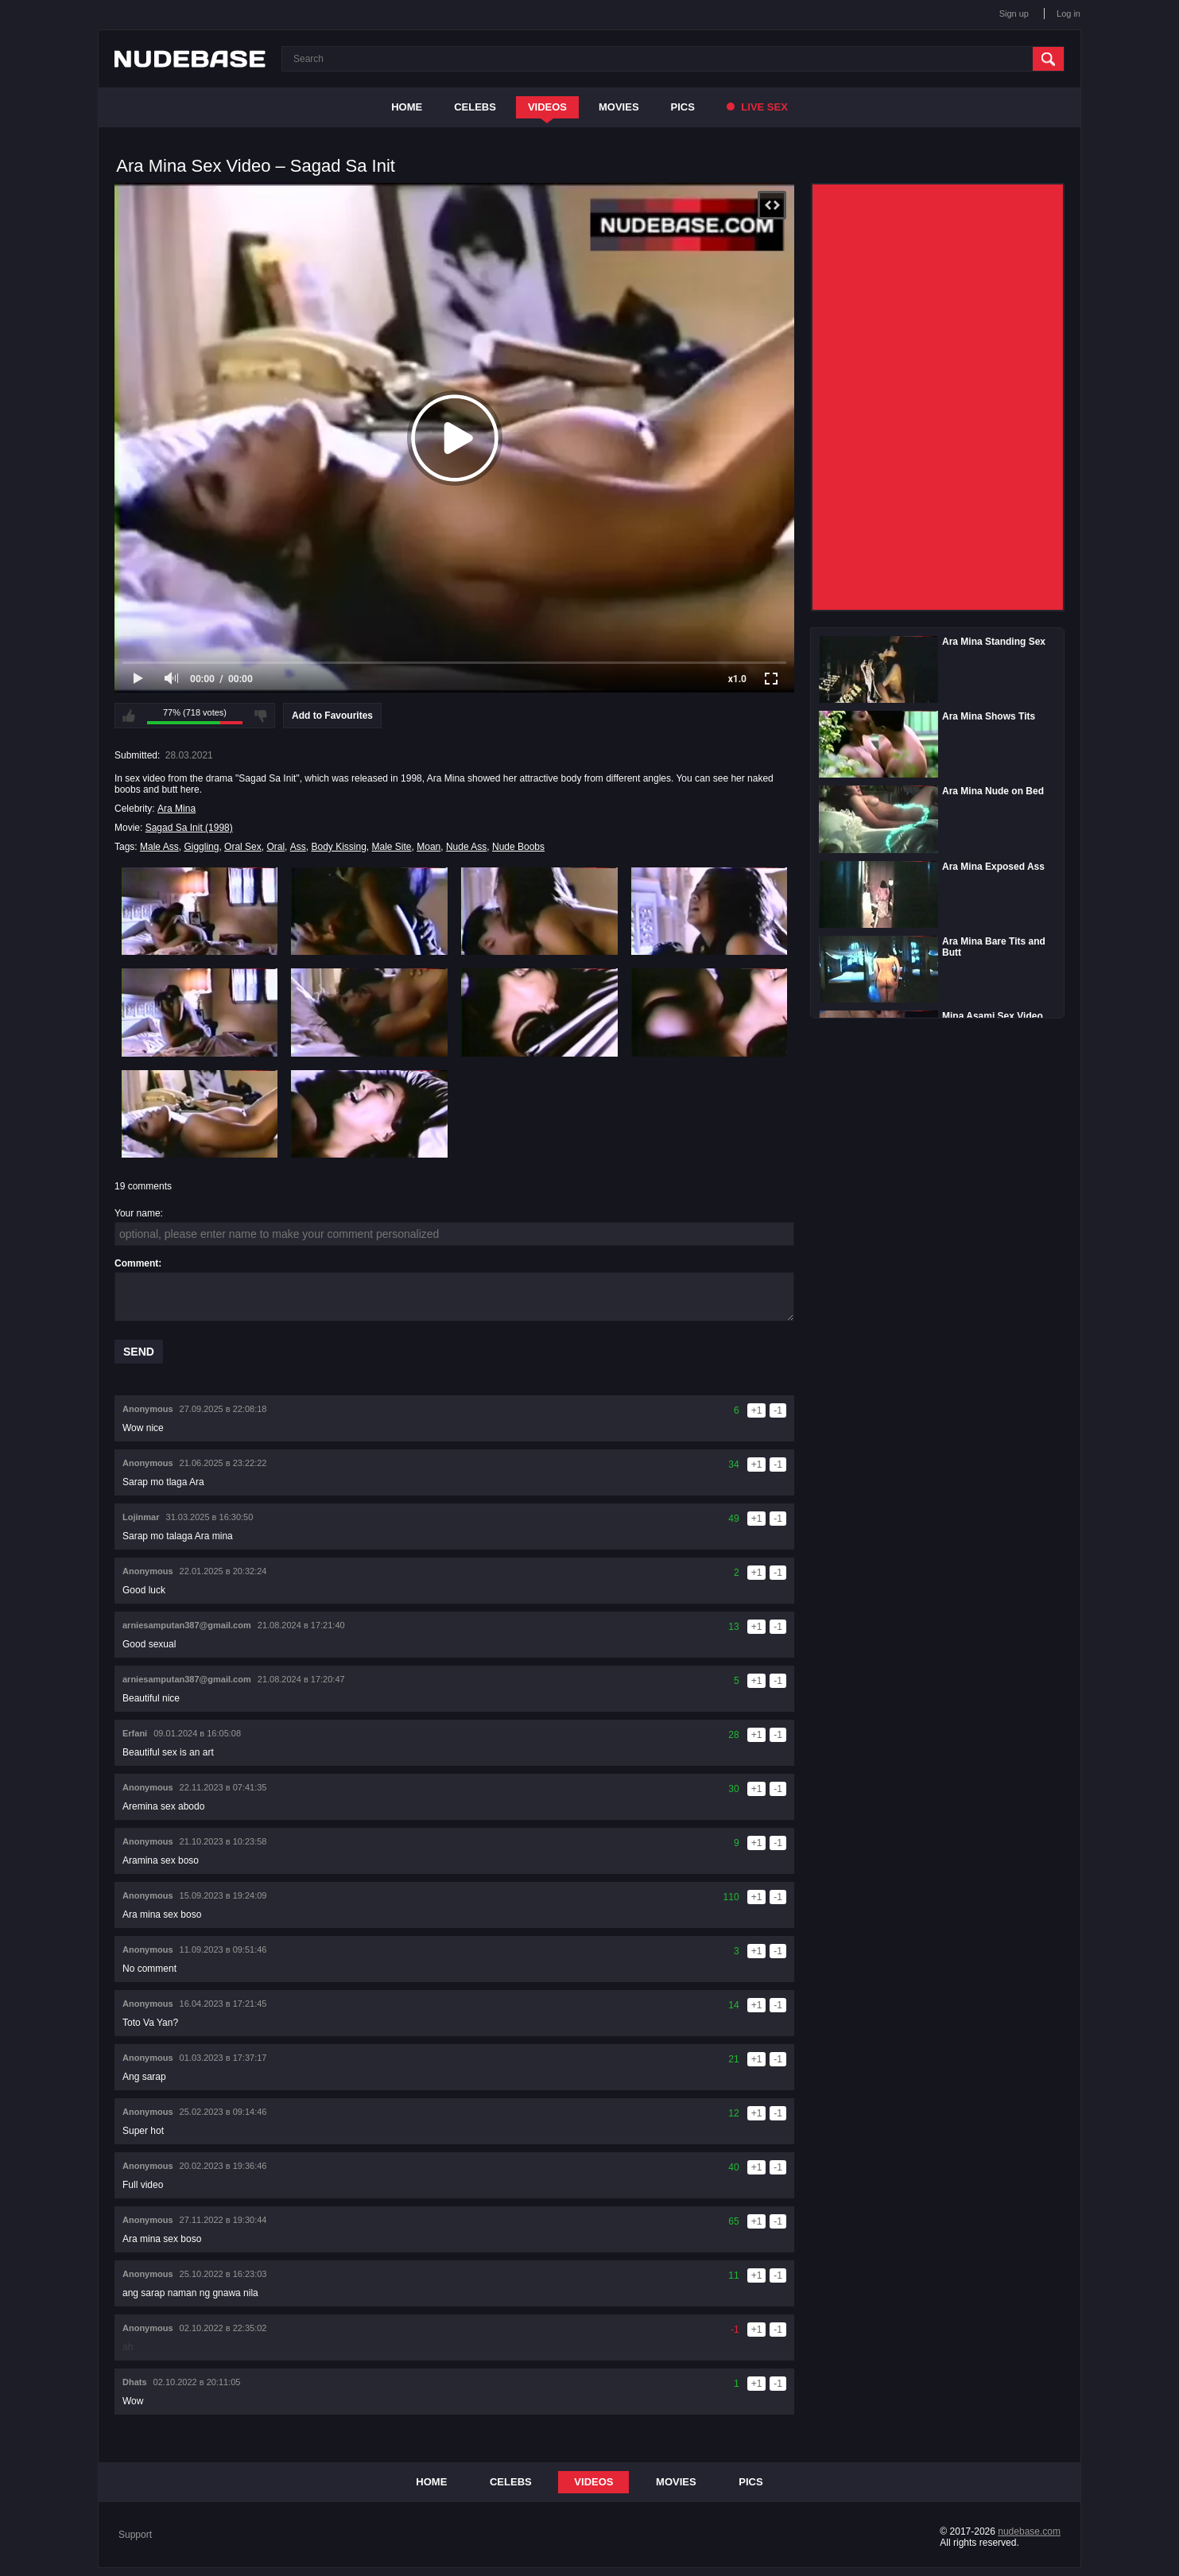 The width and height of the screenshot is (1179, 2576). Describe the element at coordinates (778, 1410) in the screenshot. I see `-1` at that location.